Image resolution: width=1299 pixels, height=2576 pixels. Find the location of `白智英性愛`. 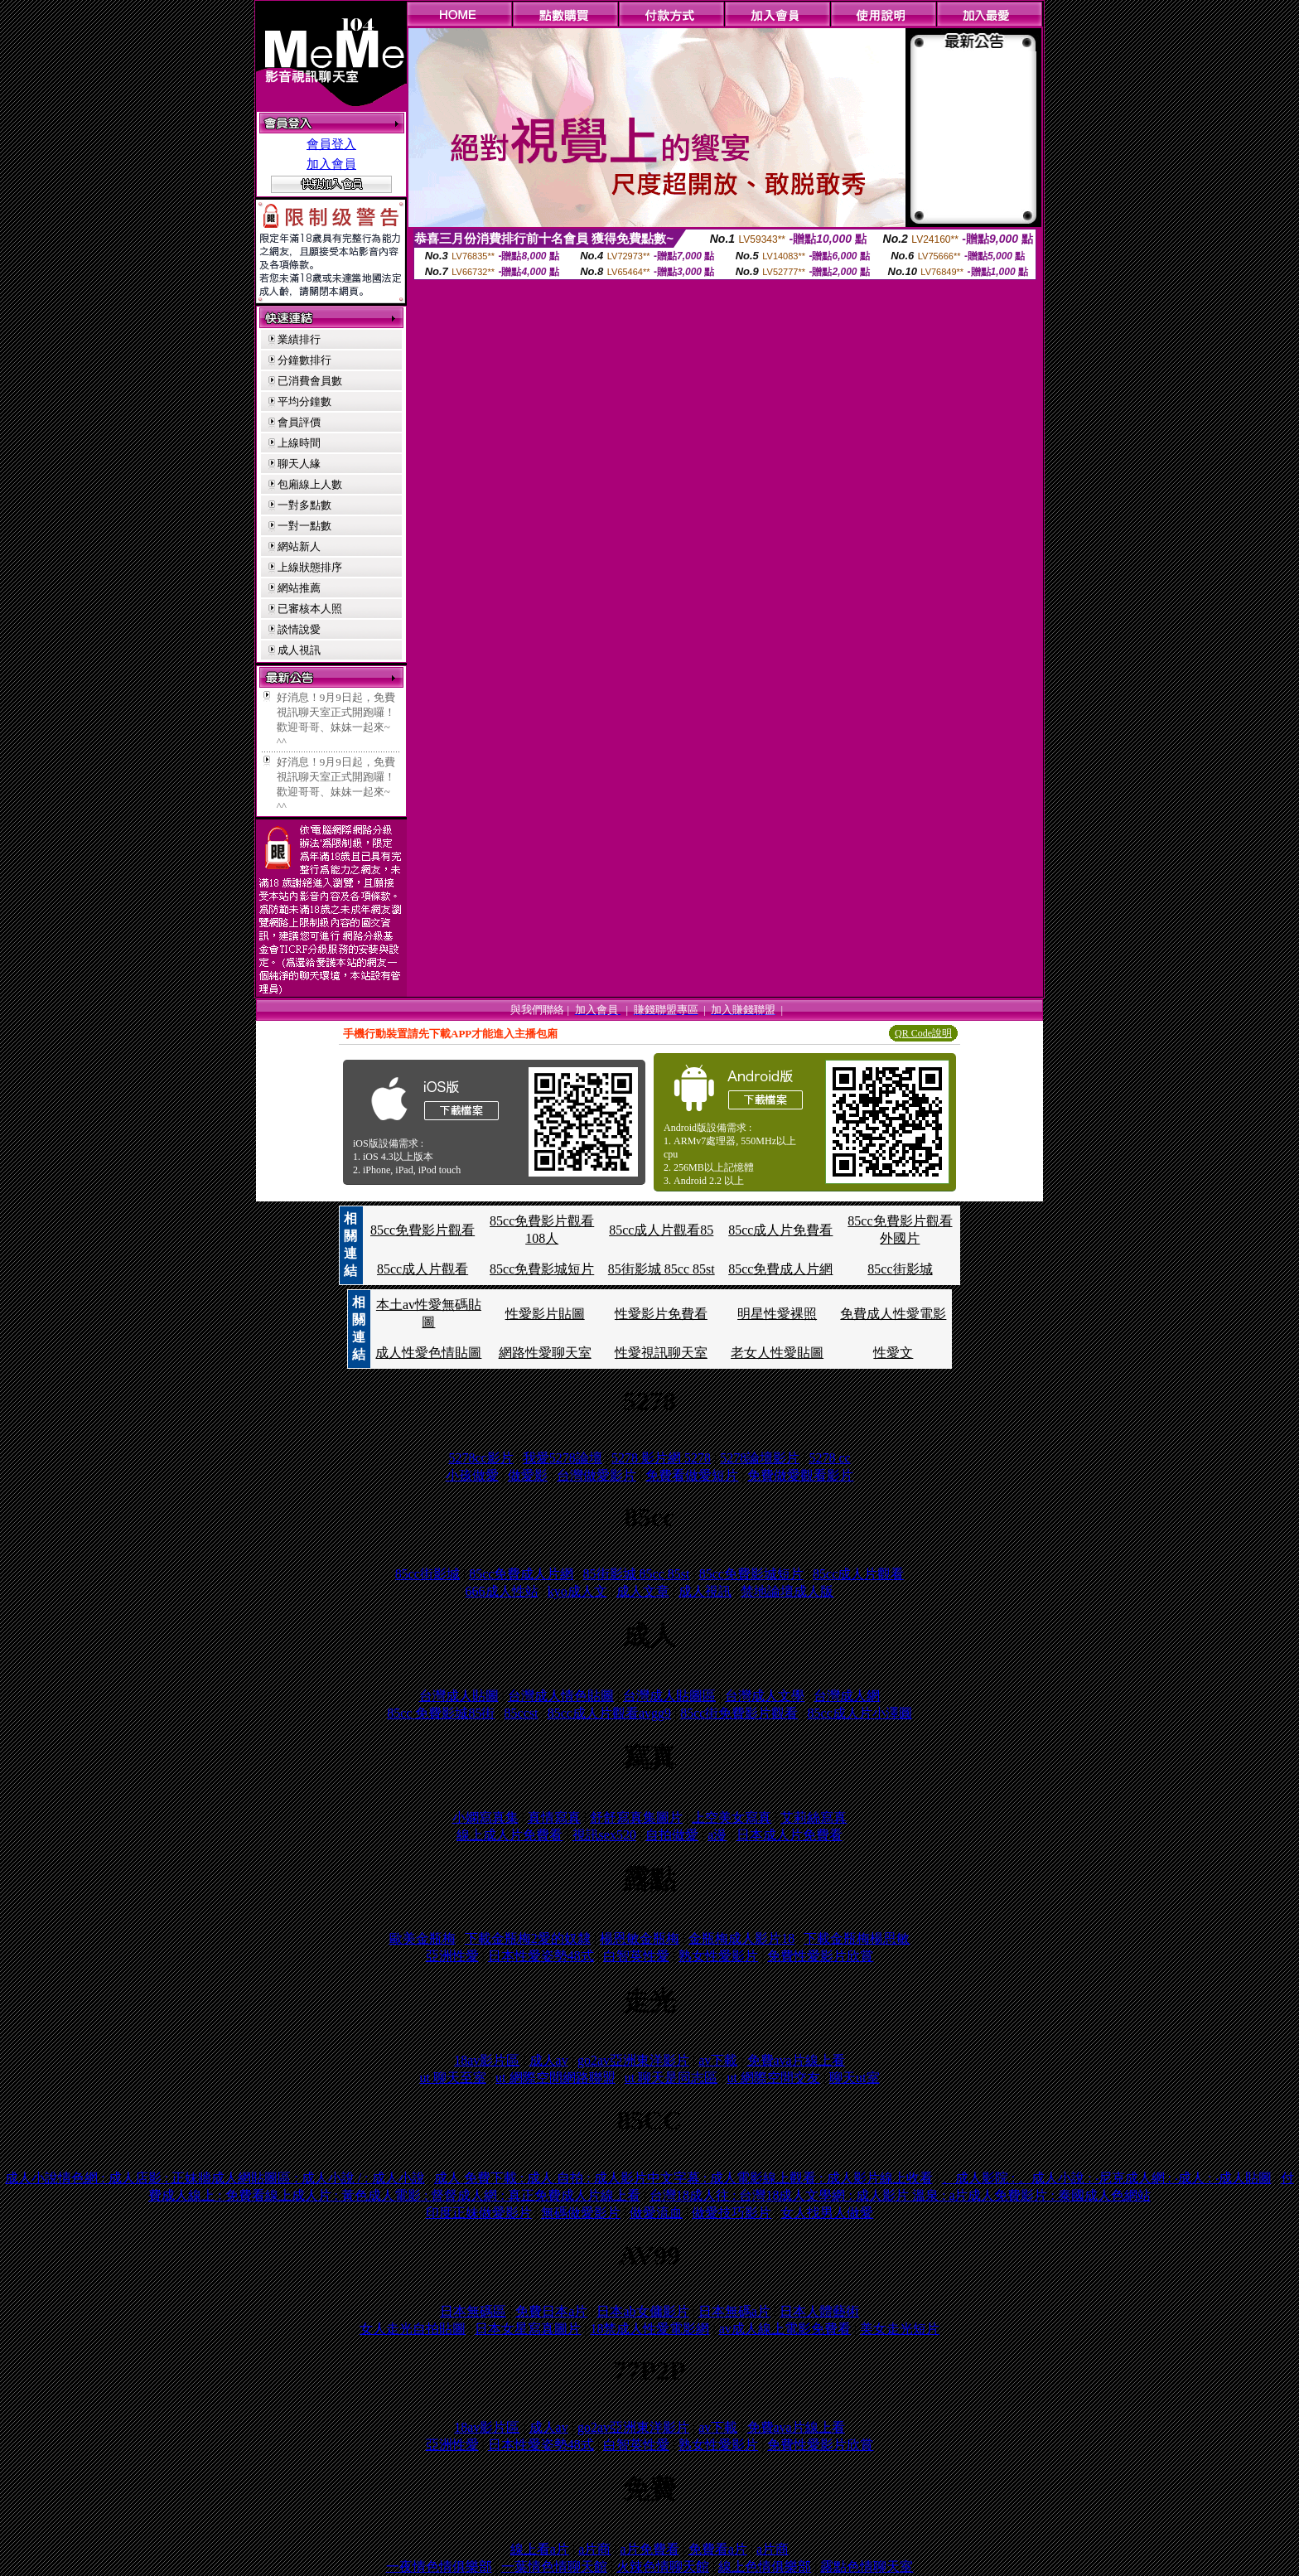

白智英性愛 is located at coordinates (636, 1956).